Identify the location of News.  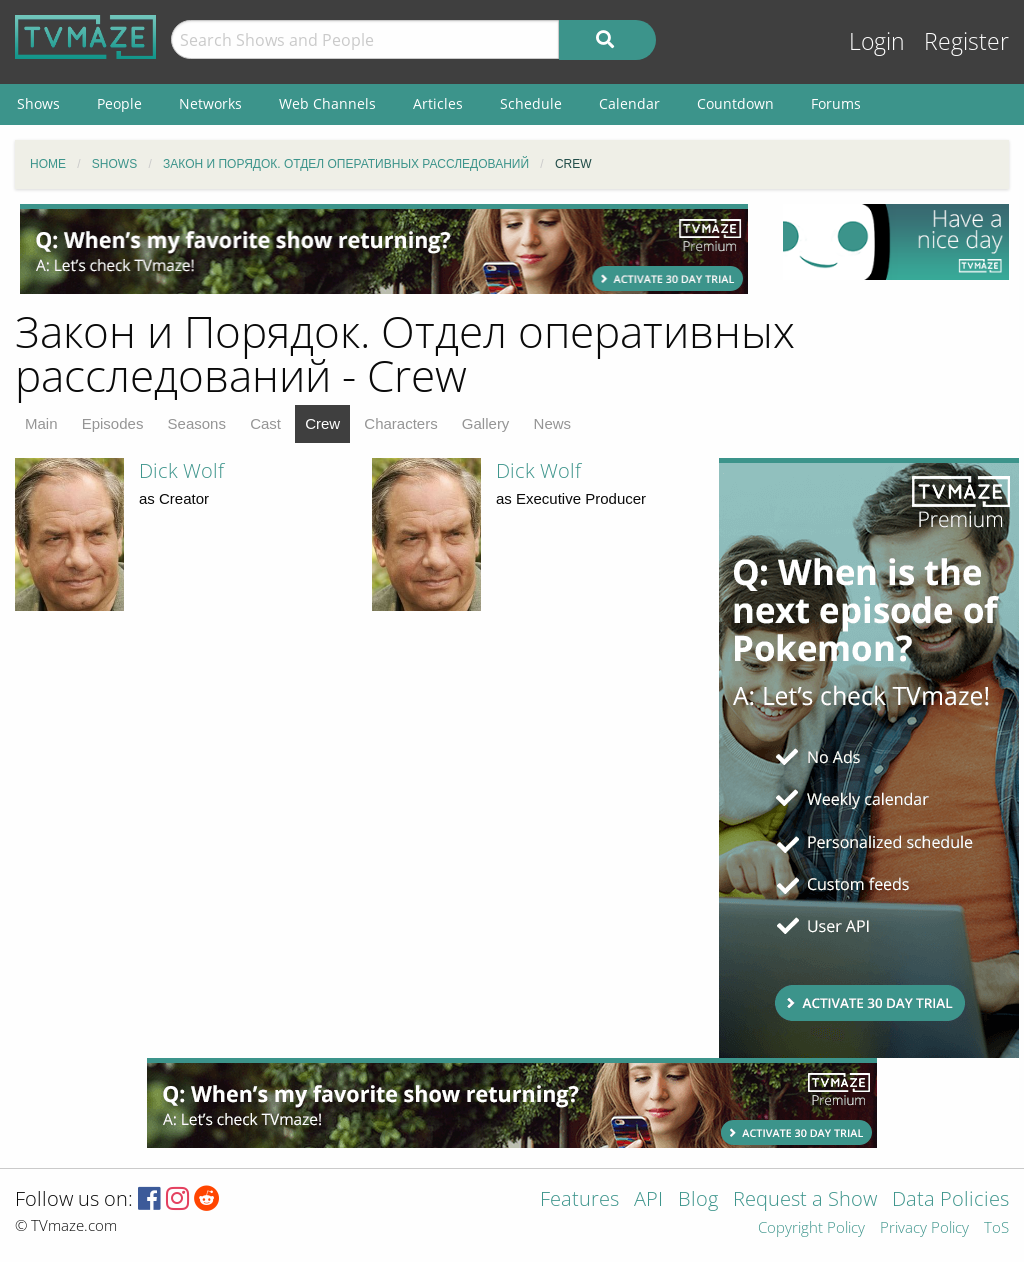
(553, 423).